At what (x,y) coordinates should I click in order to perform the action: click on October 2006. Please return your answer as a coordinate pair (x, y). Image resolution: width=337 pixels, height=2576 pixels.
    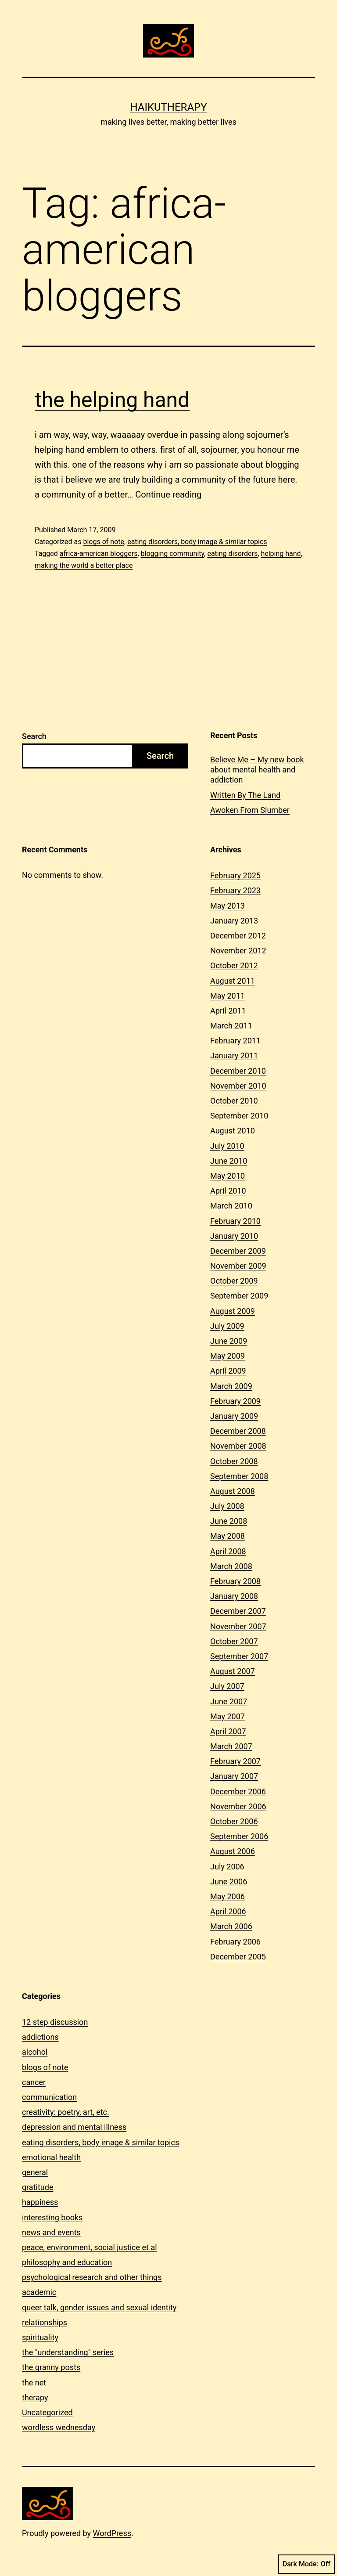
    Looking at the image, I should click on (234, 1821).